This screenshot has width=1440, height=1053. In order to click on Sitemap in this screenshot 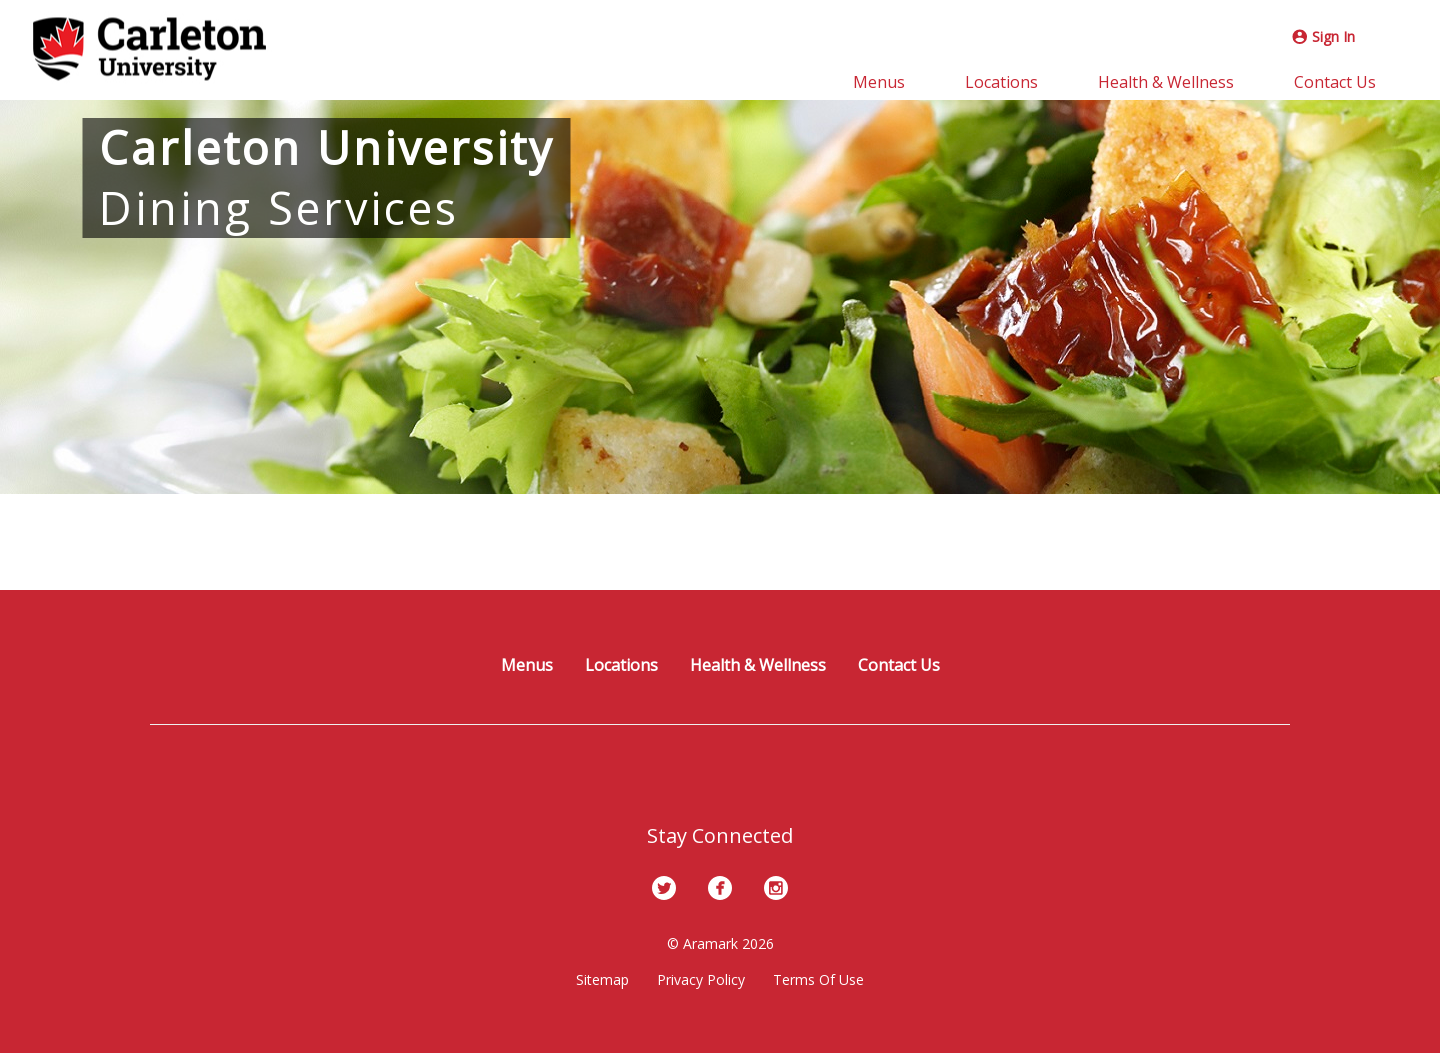, I will do `click(602, 979)`.